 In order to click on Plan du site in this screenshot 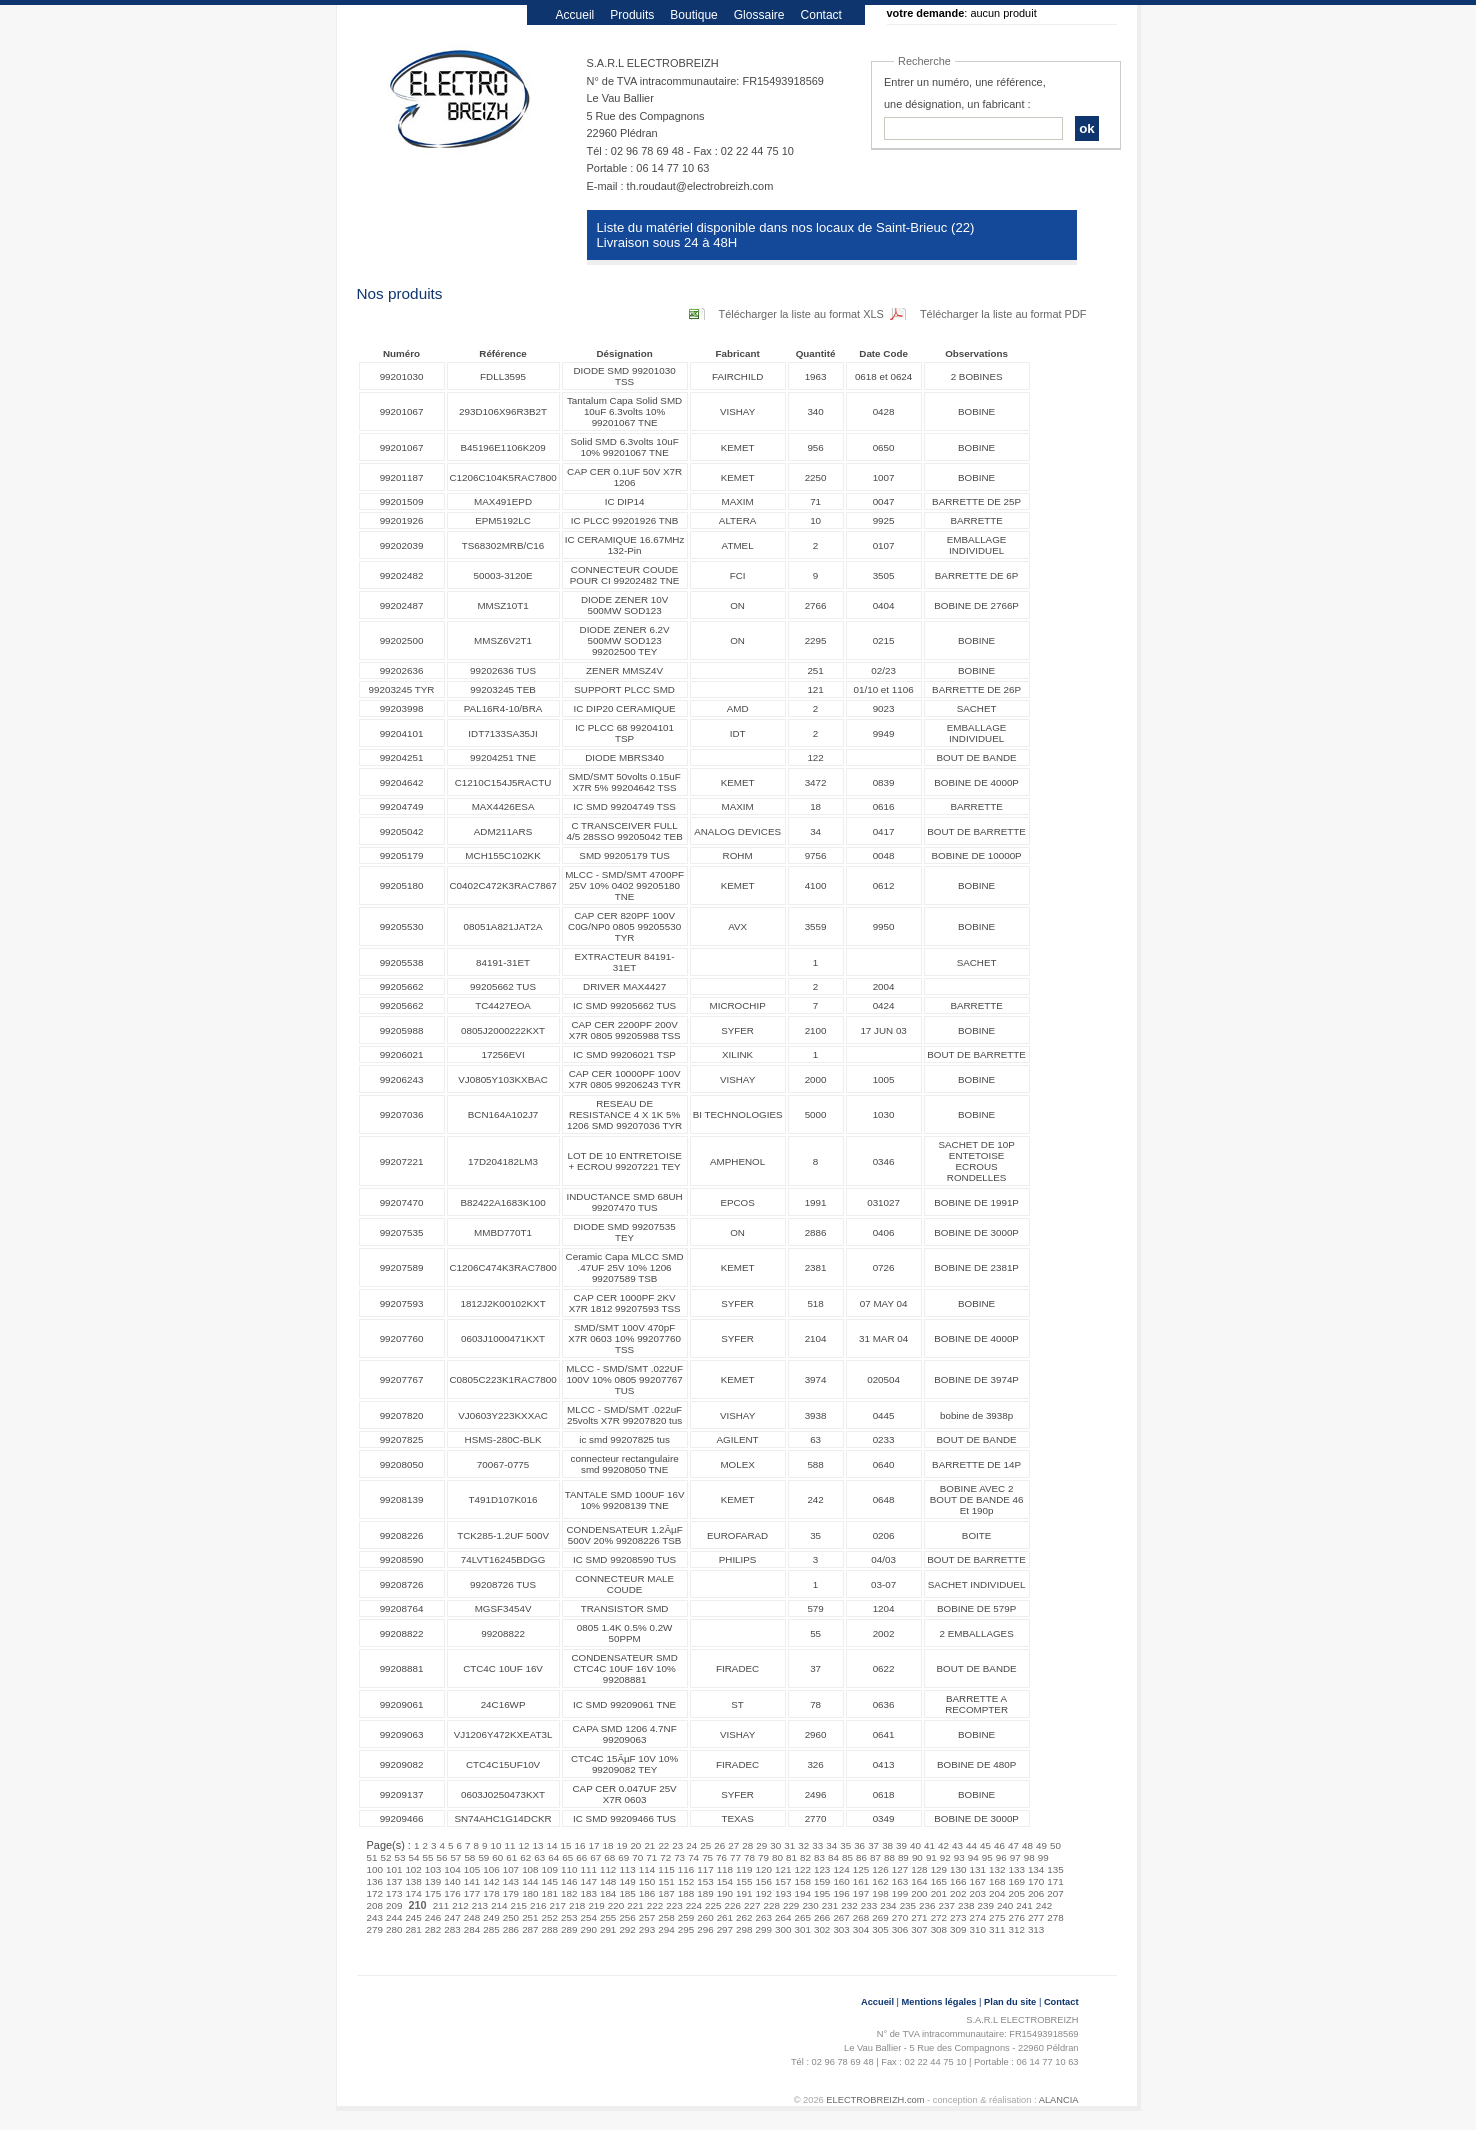, I will do `click(1010, 2002)`.